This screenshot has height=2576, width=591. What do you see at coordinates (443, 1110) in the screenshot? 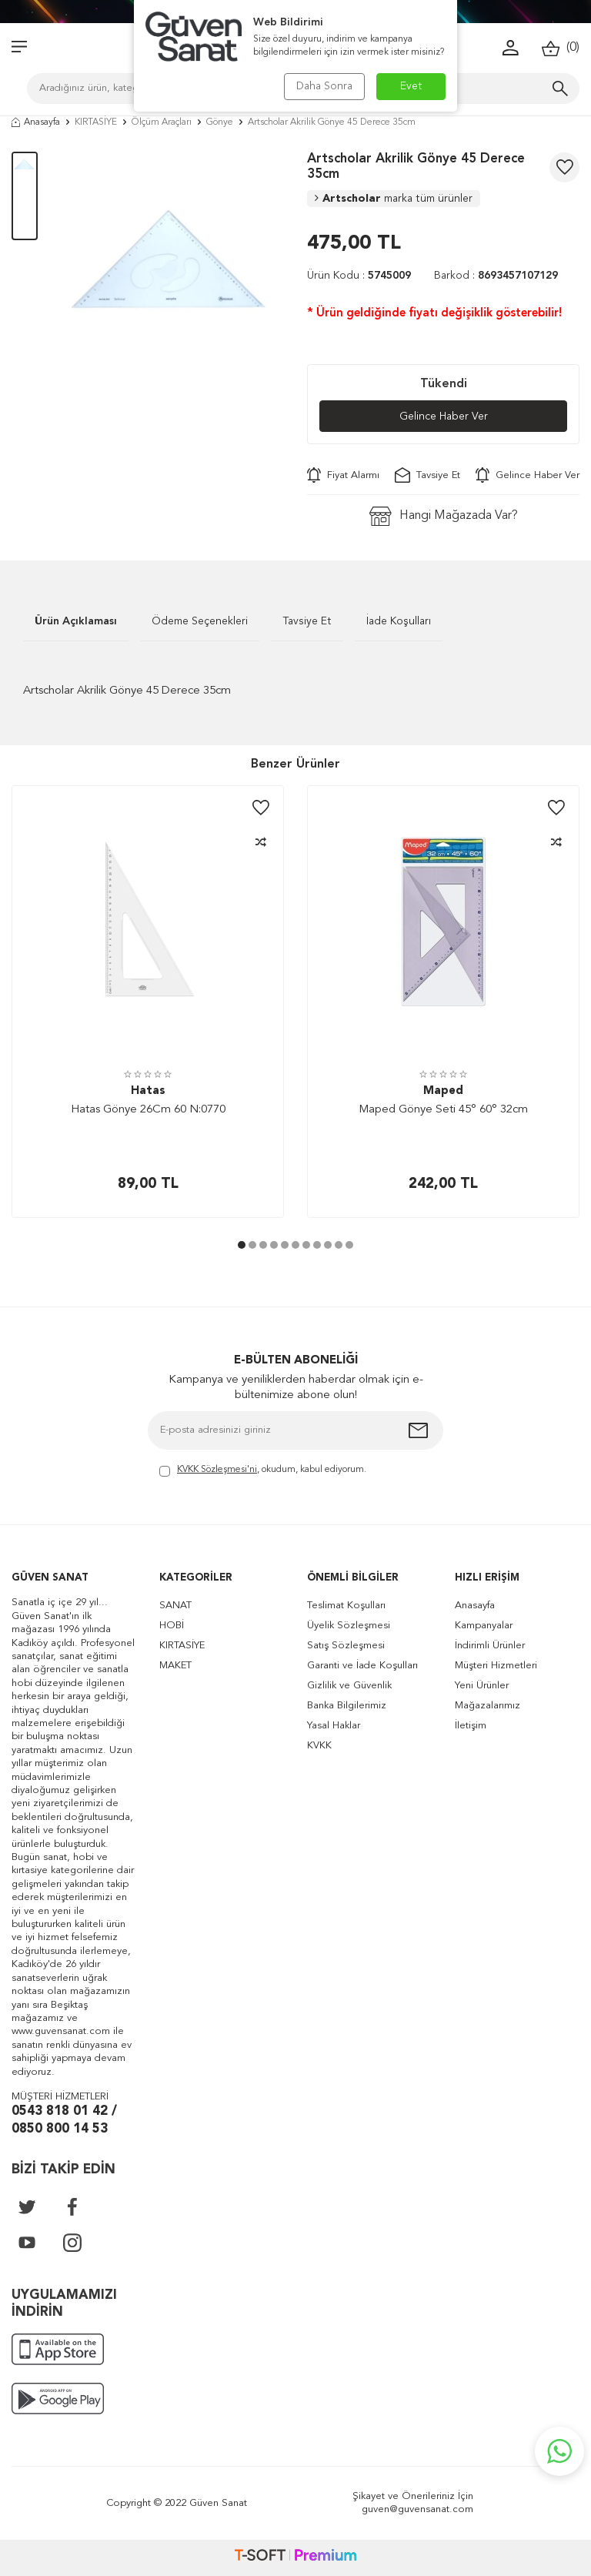
I see `Maped Gönye Seti 45° 60° 32cm` at bounding box center [443, 1110].